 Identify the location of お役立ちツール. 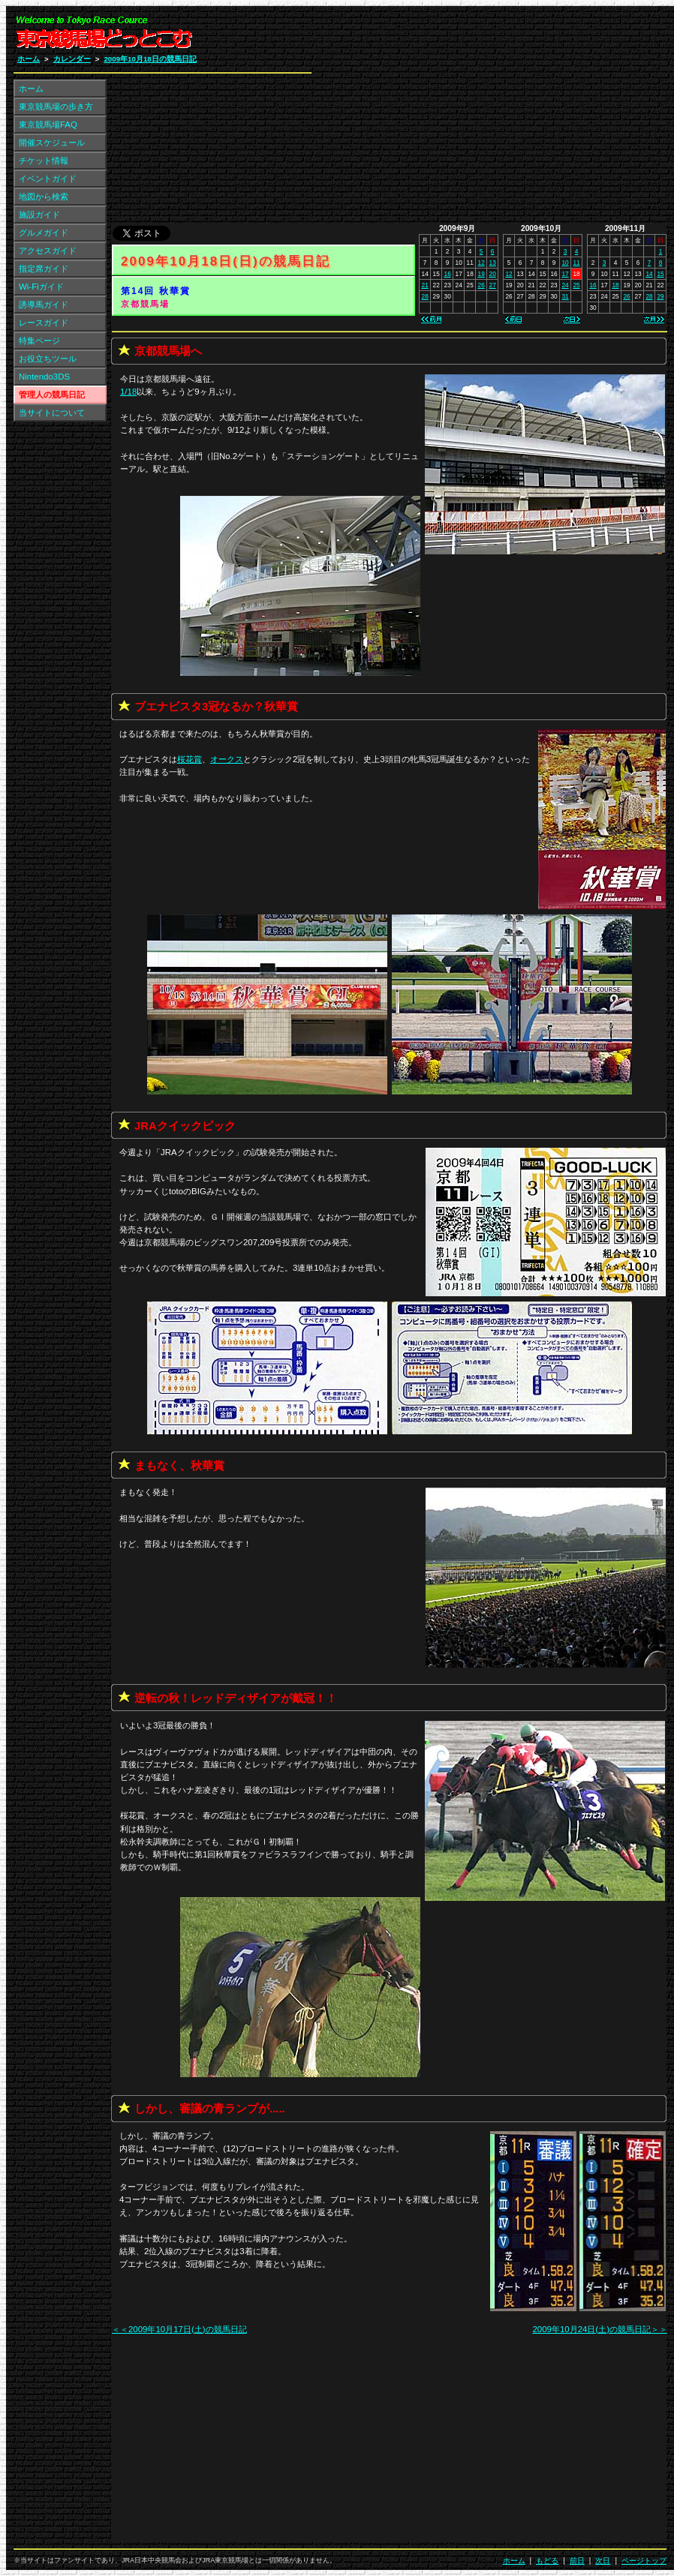
(48, 358).